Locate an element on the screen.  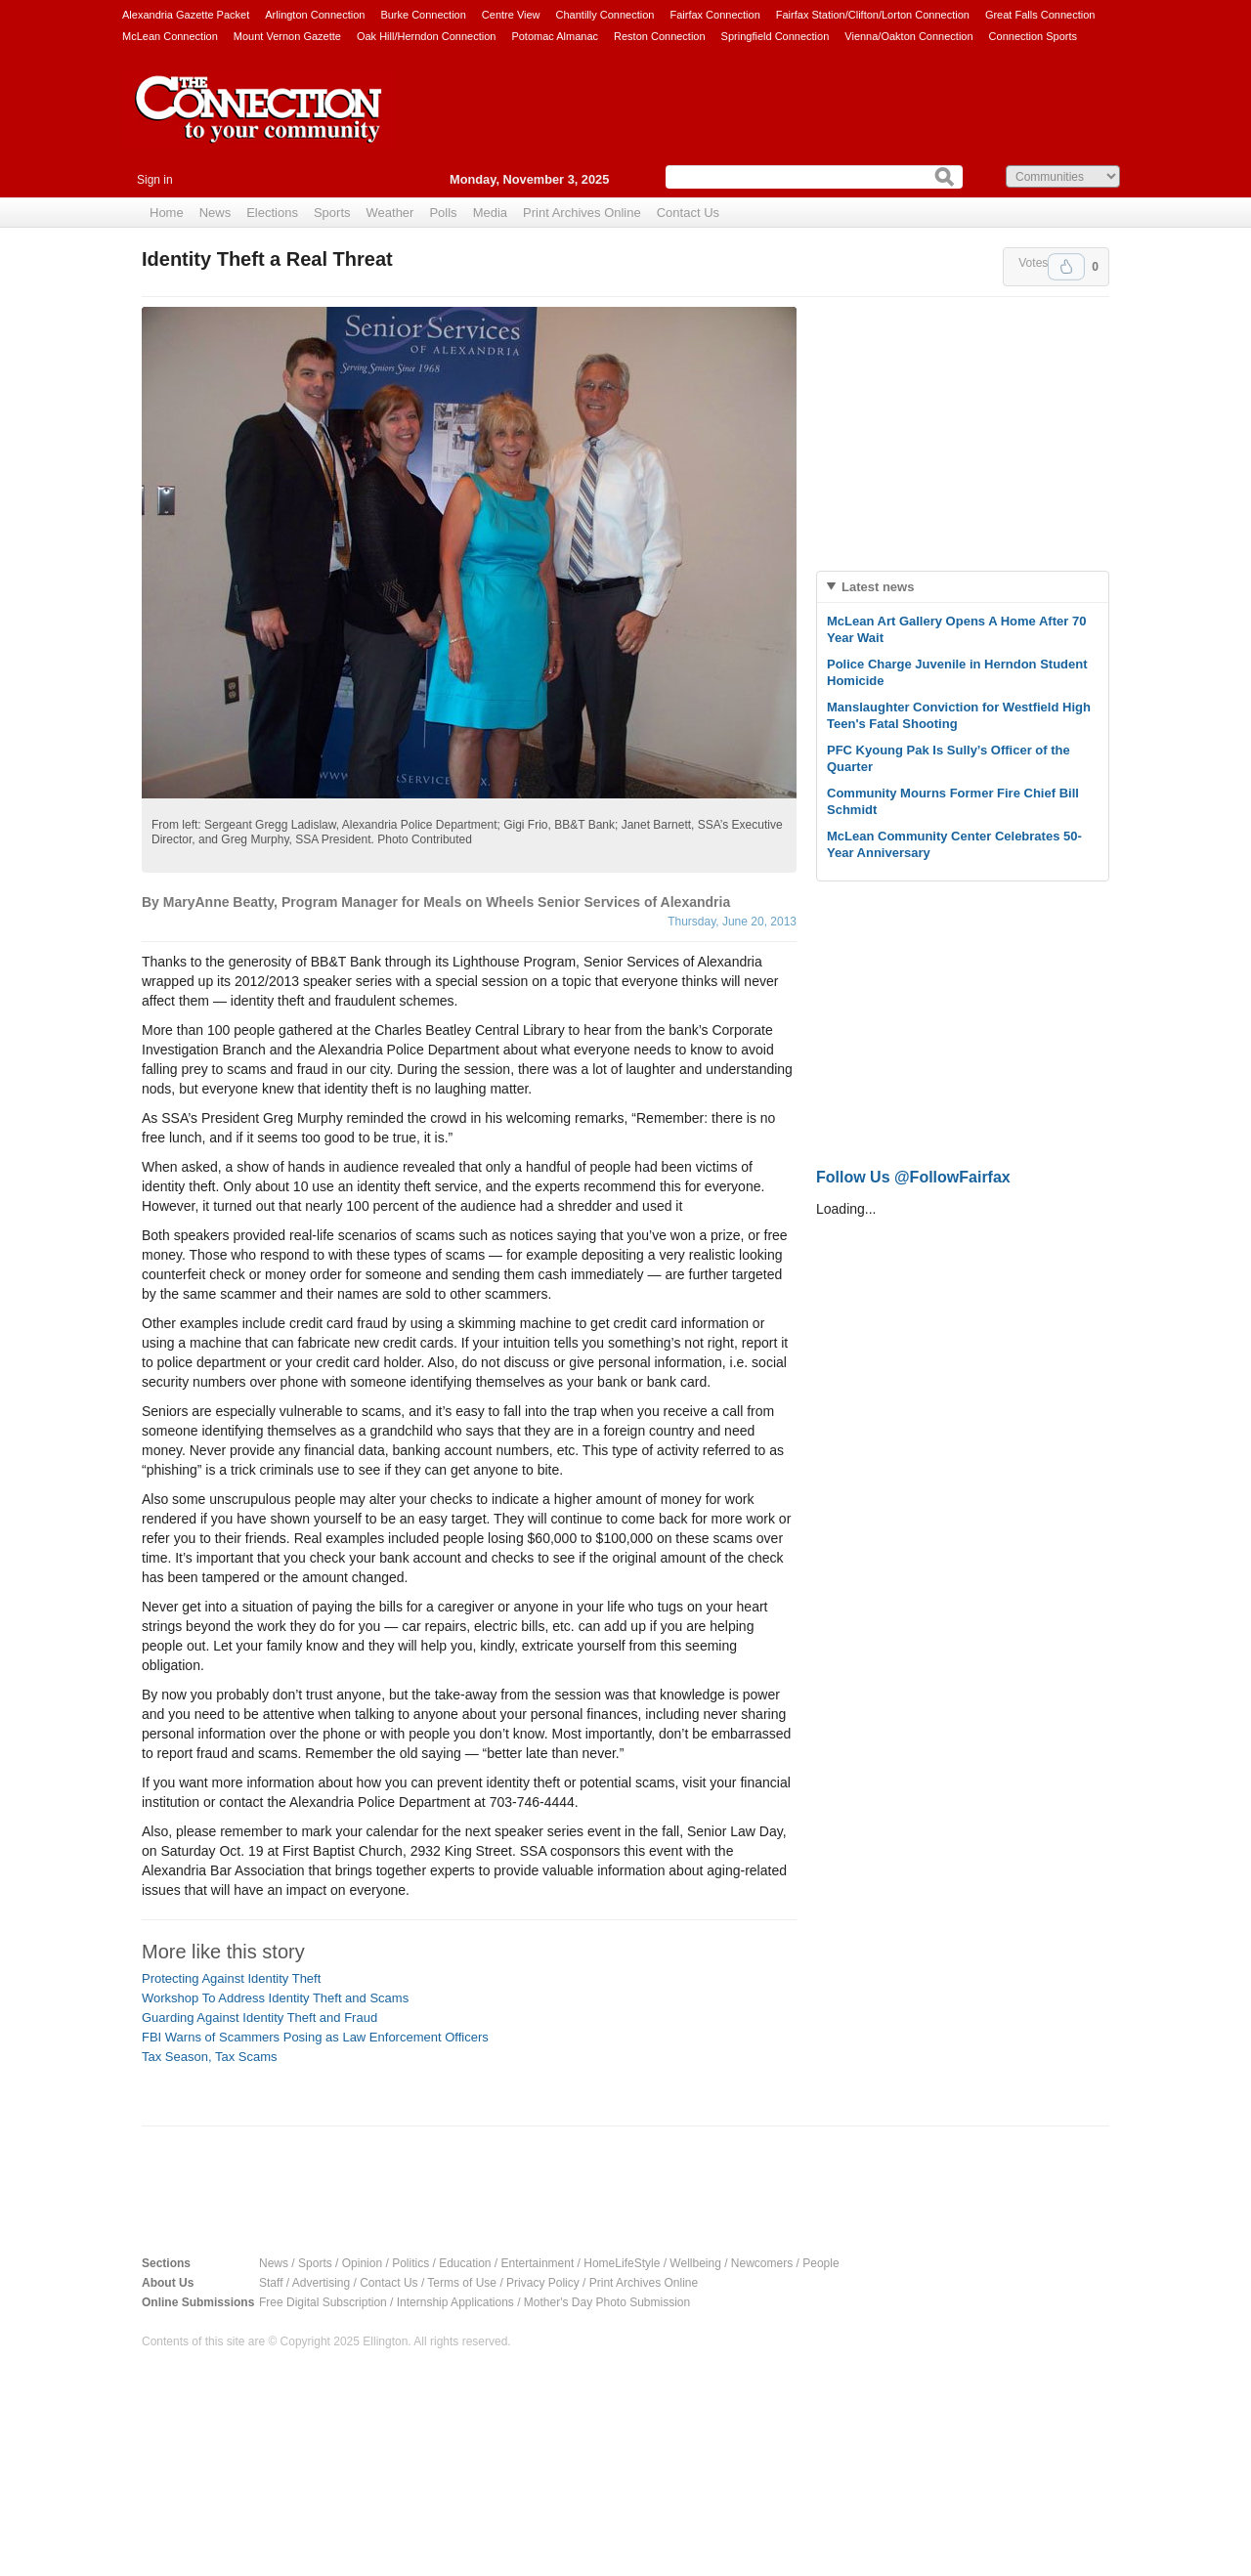
Centre View is located at coordinates (511, 15).